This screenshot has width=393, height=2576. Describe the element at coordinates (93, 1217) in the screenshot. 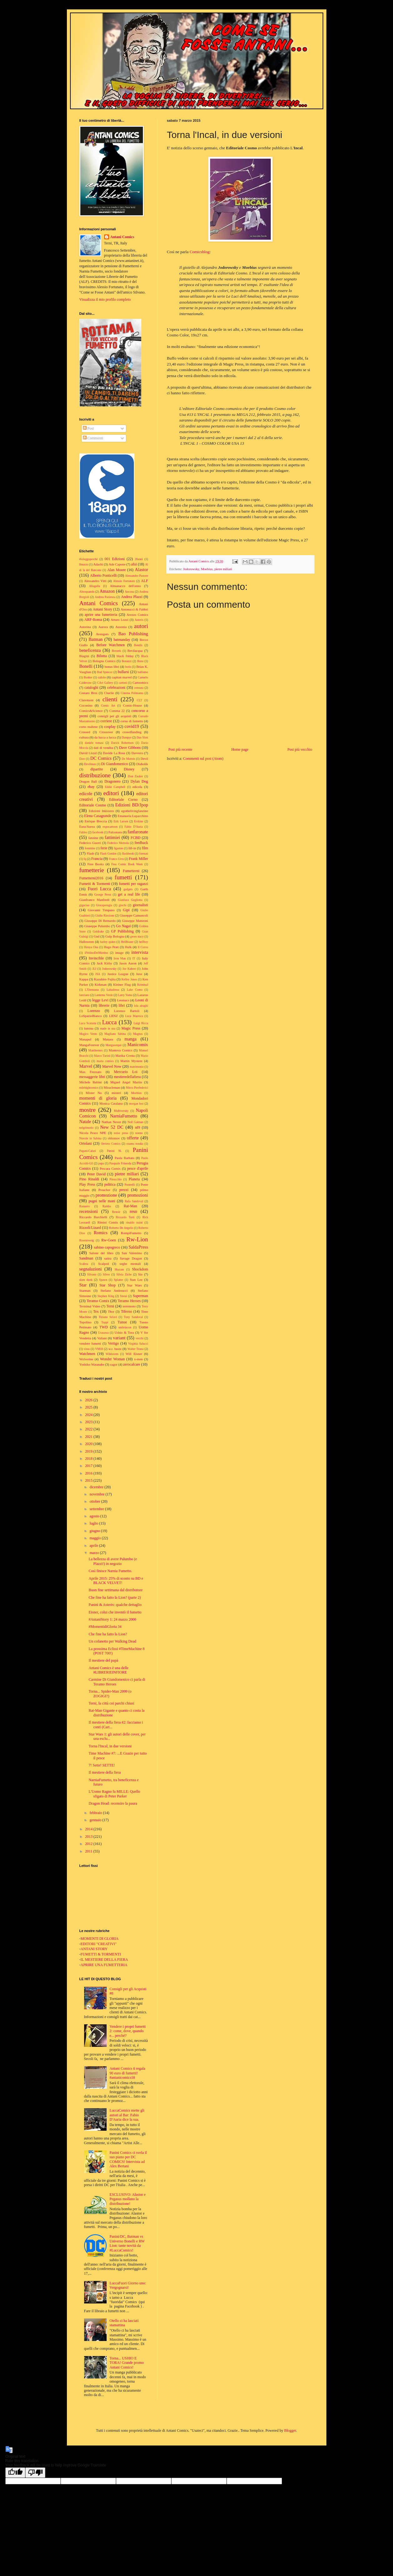

I see `Riccardo Burchielli` at that location.